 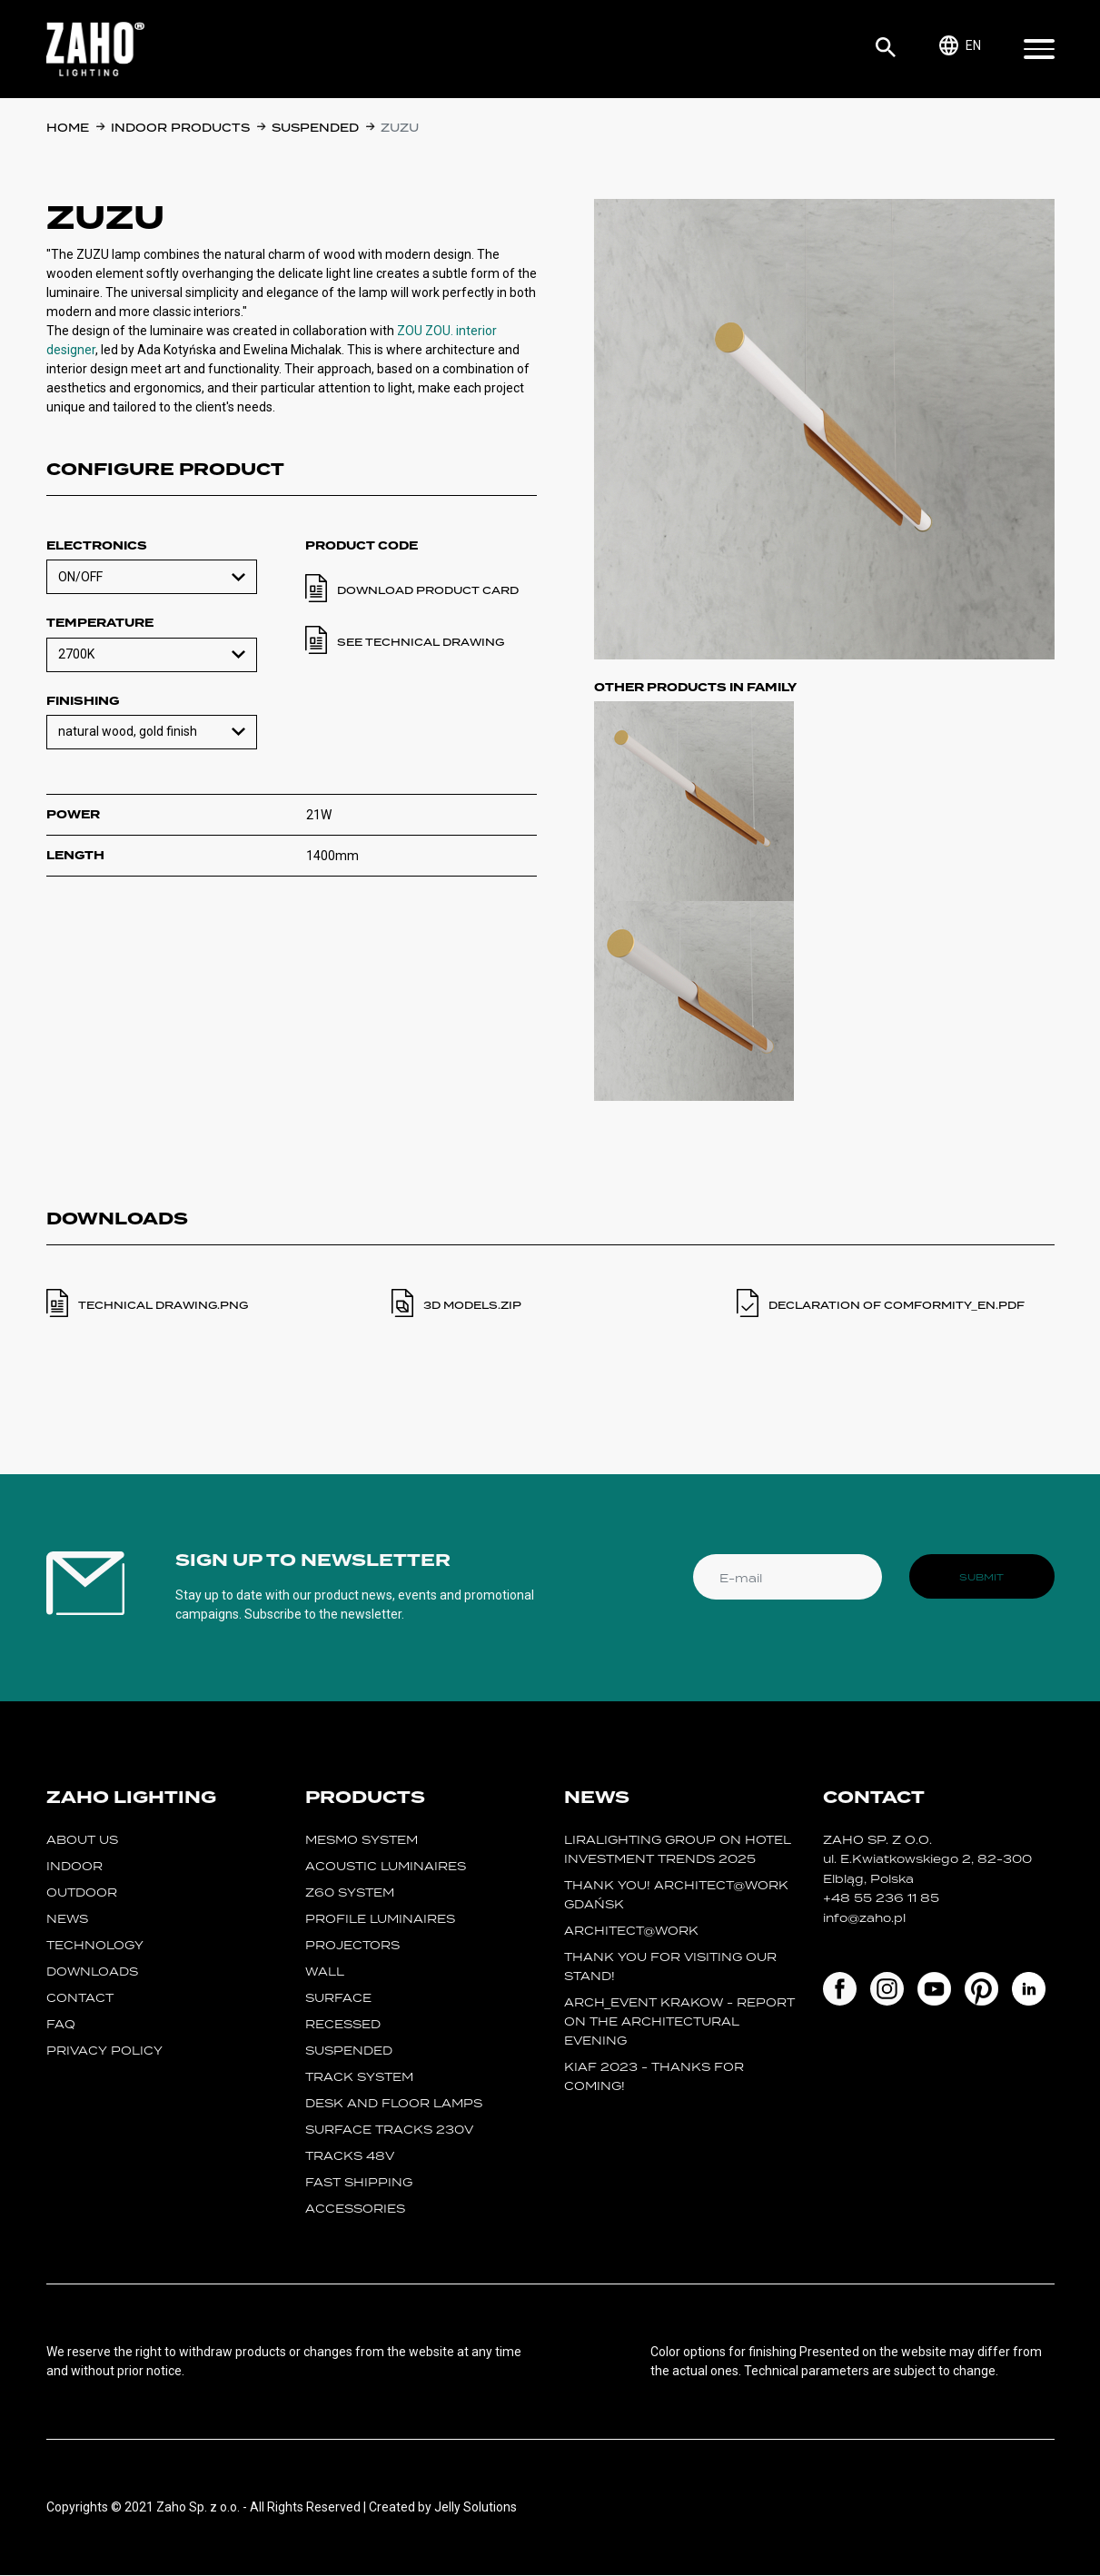 I want to click on Indoor products, so click(x=180, y=127).